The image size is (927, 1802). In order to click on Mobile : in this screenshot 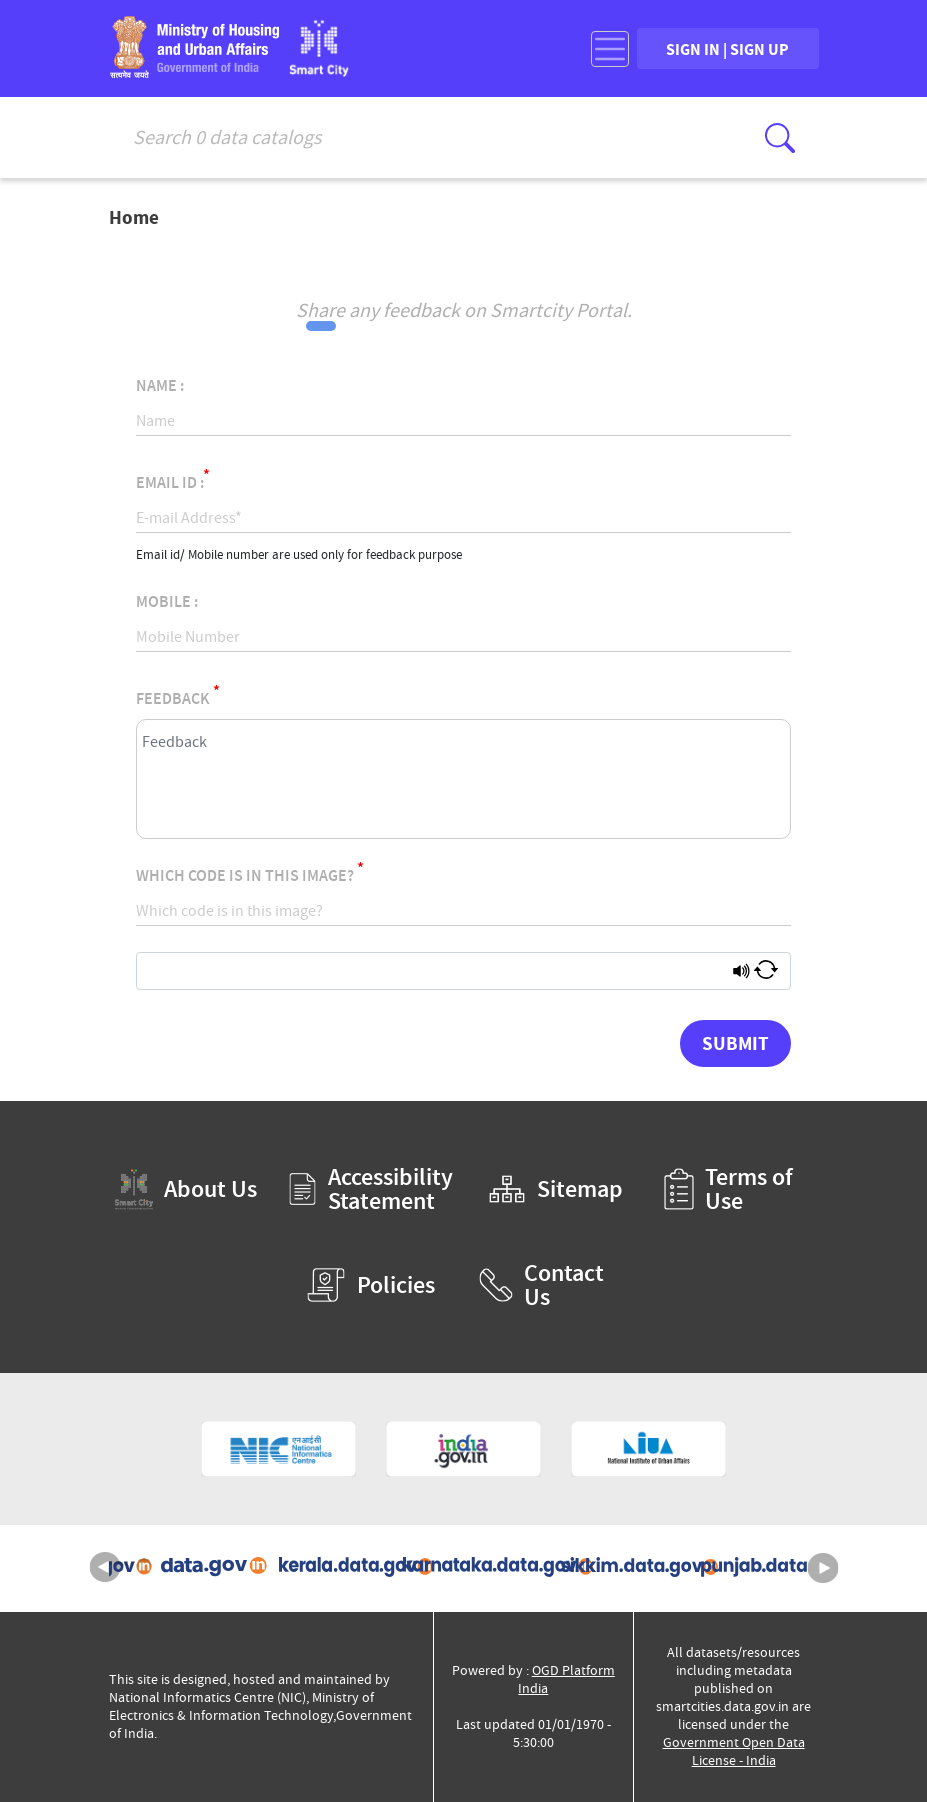, I will do `click(167, 602)`.